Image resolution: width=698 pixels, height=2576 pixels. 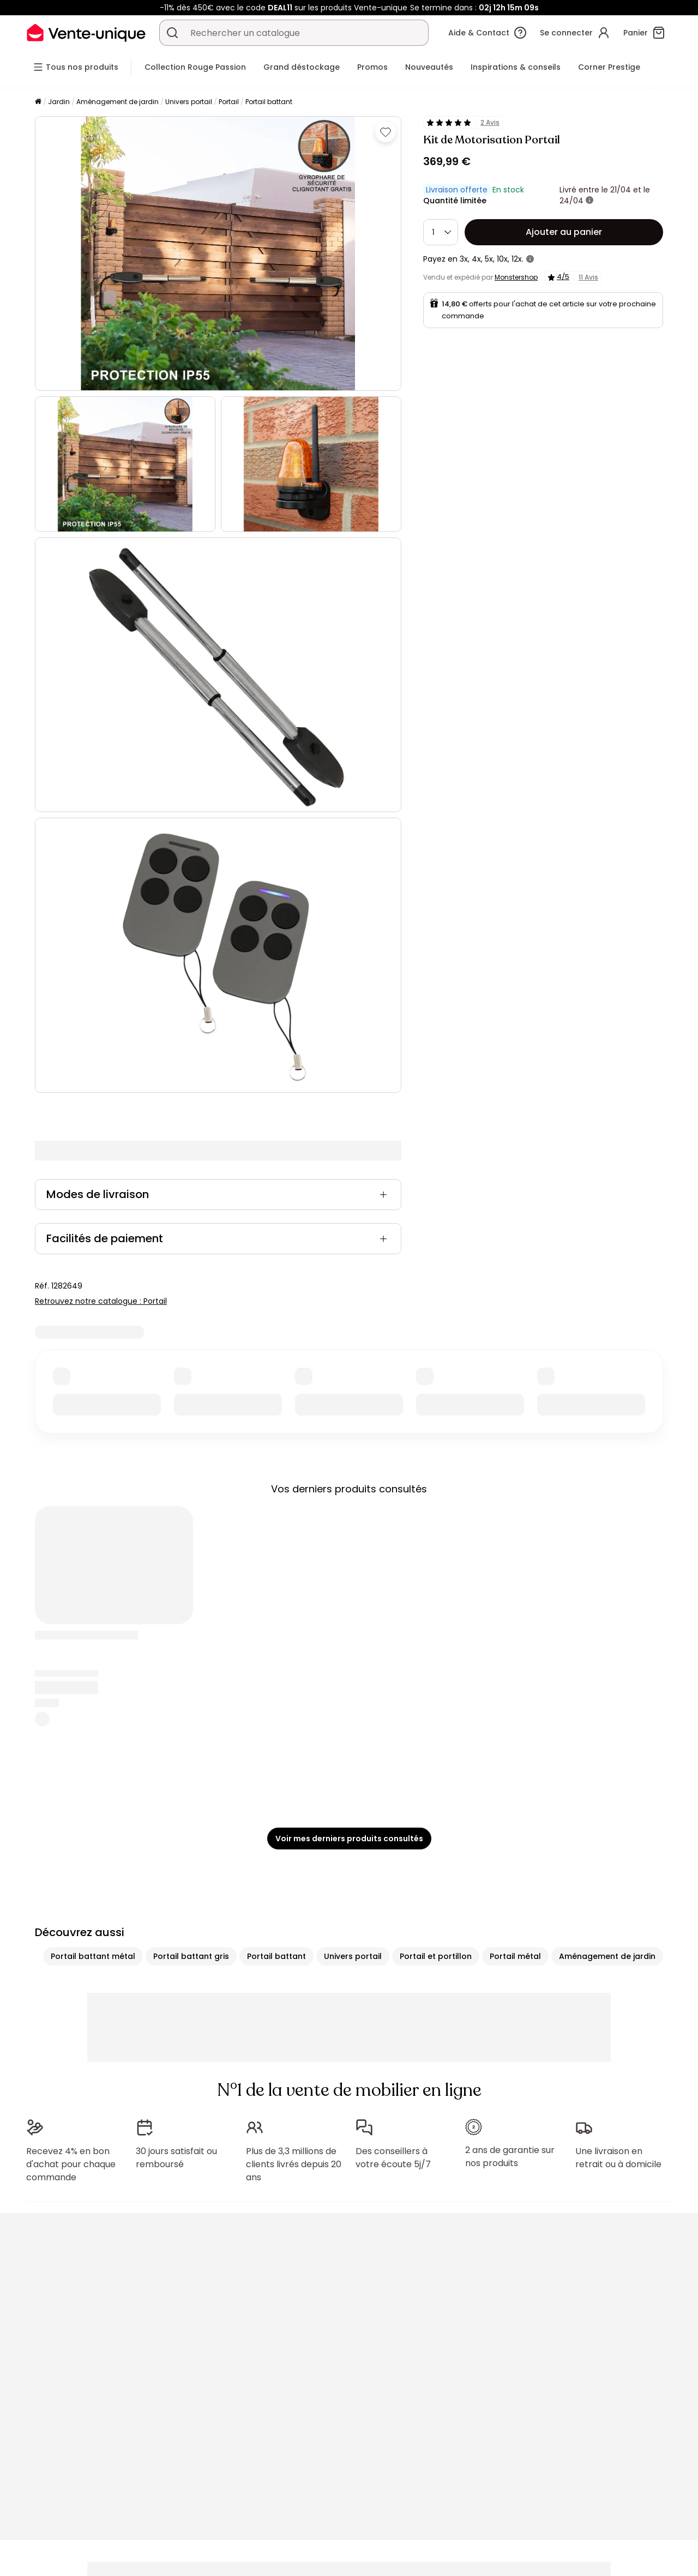 What do you see at coordinates (38, 102) in the screenshot?
I see `[Accueil]` at bounding box center [38, 102].